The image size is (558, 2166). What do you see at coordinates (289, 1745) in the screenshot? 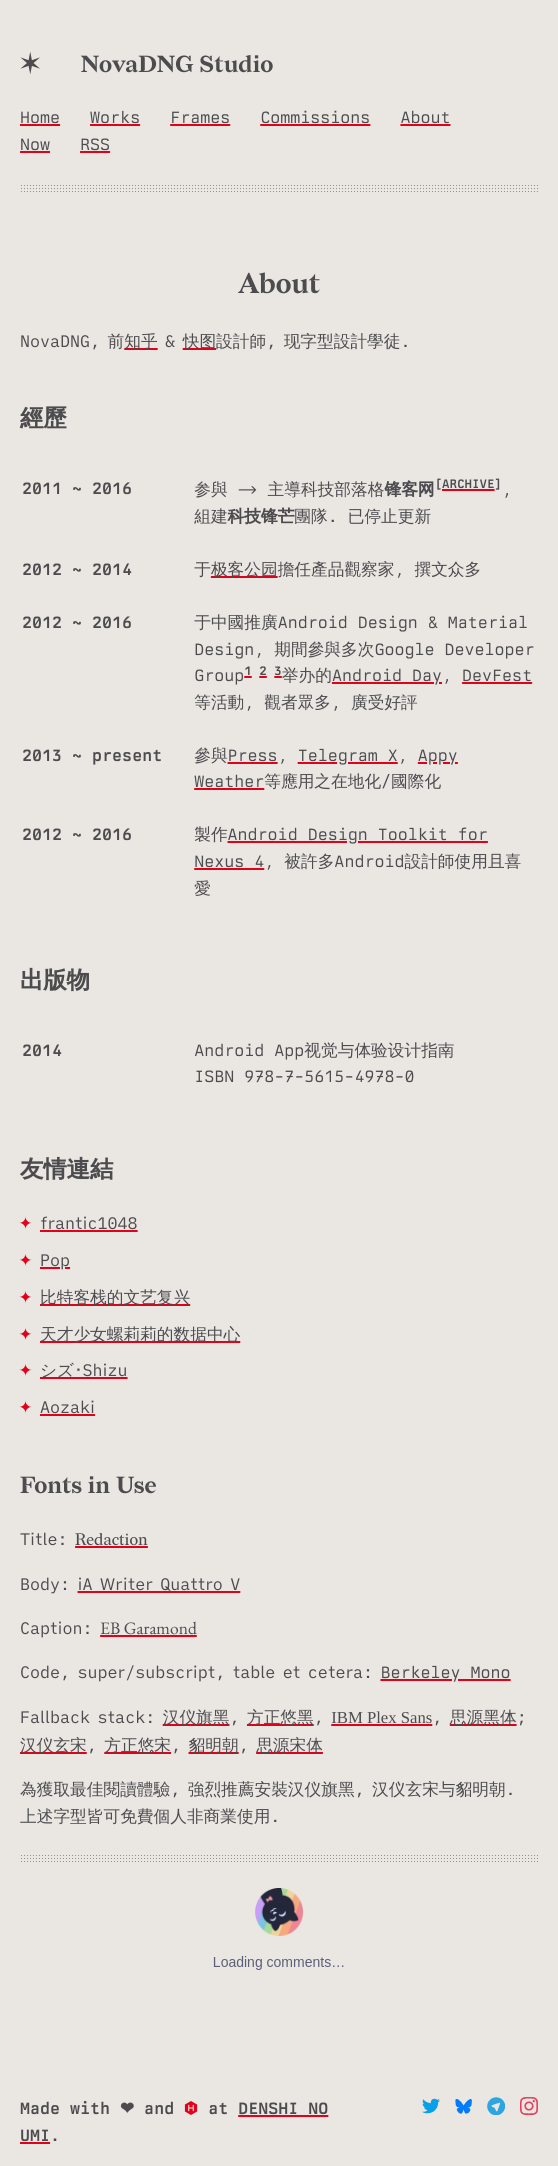
I see `思源宋体` at bounding box center [289, 1745].